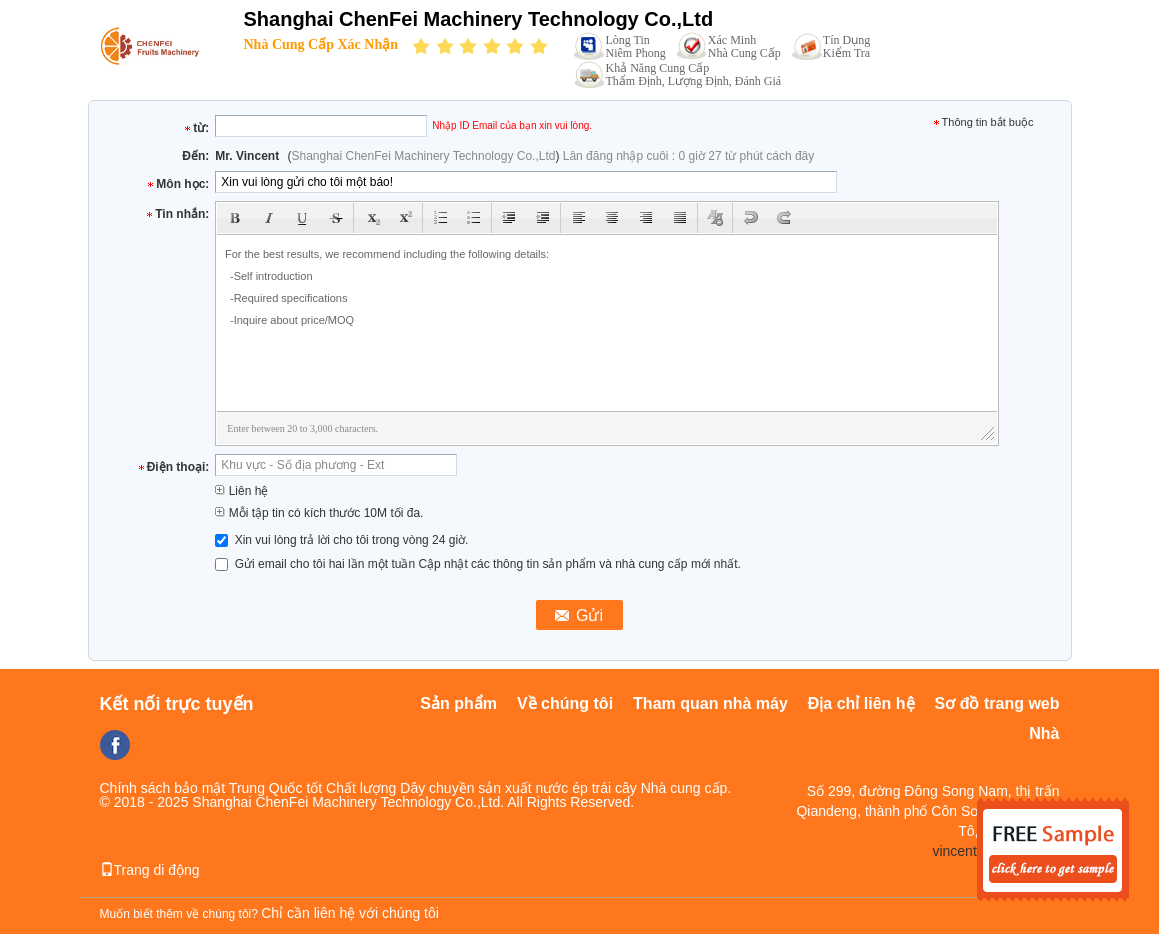  Describe the element at coordinates (1044, 733) in the screenshot. I see `Nhà` at that location.